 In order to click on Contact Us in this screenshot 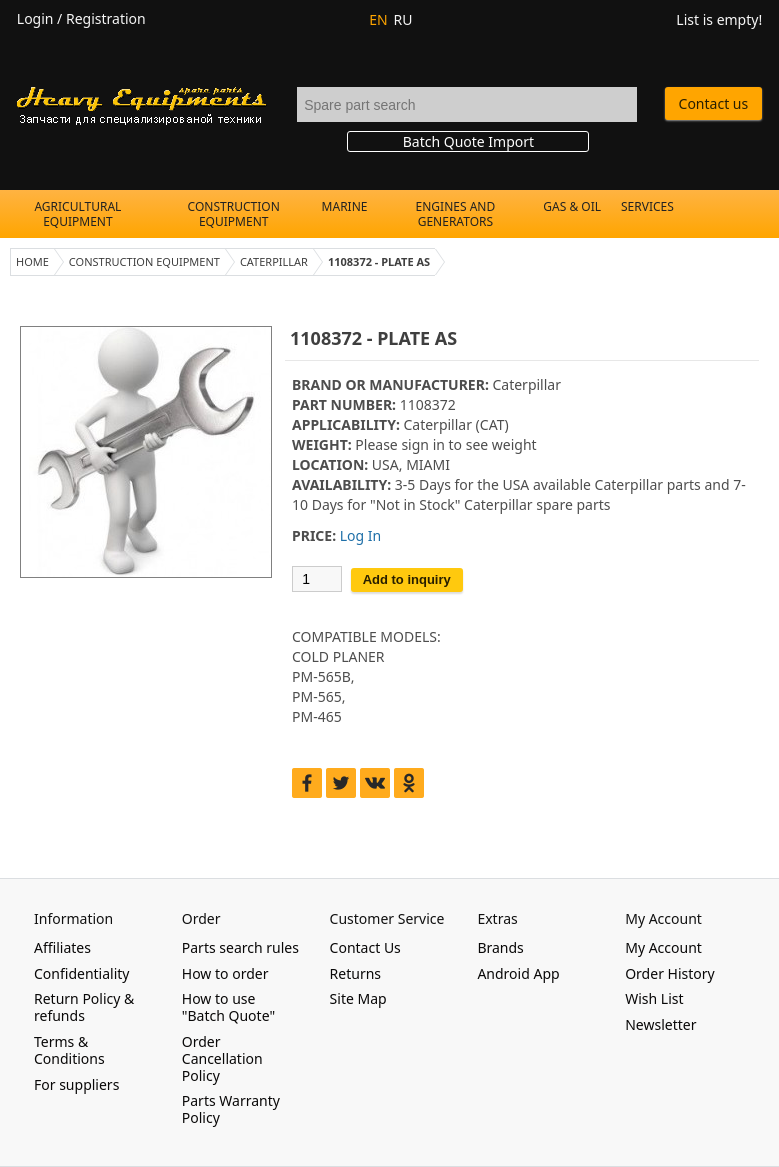, I will do `click(365, 947)`.